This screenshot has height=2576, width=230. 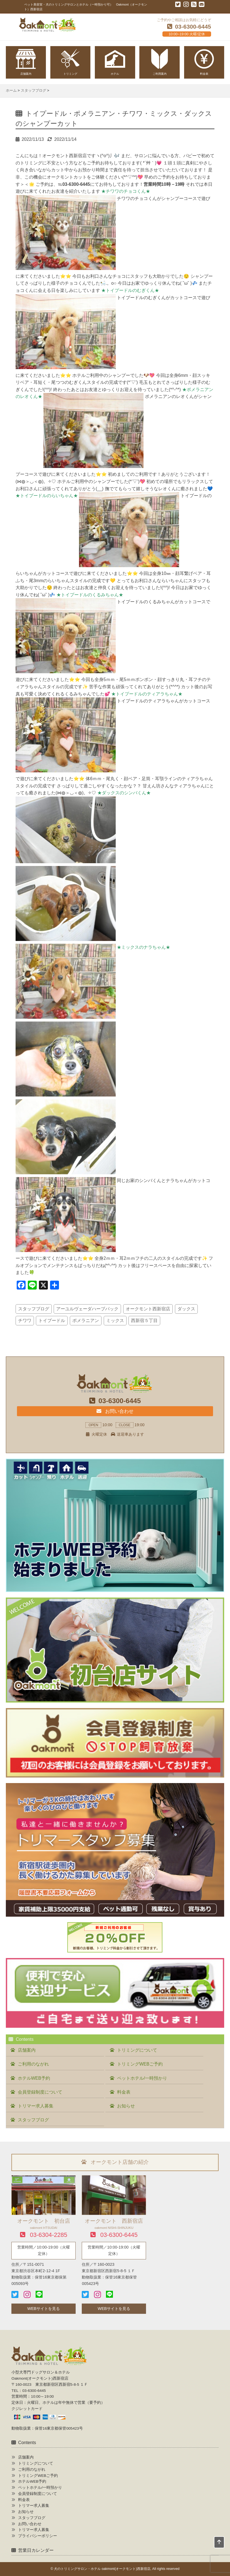 What do you see at coordinates (40, 2092) in the screenshot?
I see `会員登録制度について` at bounding box center [40, 2092].